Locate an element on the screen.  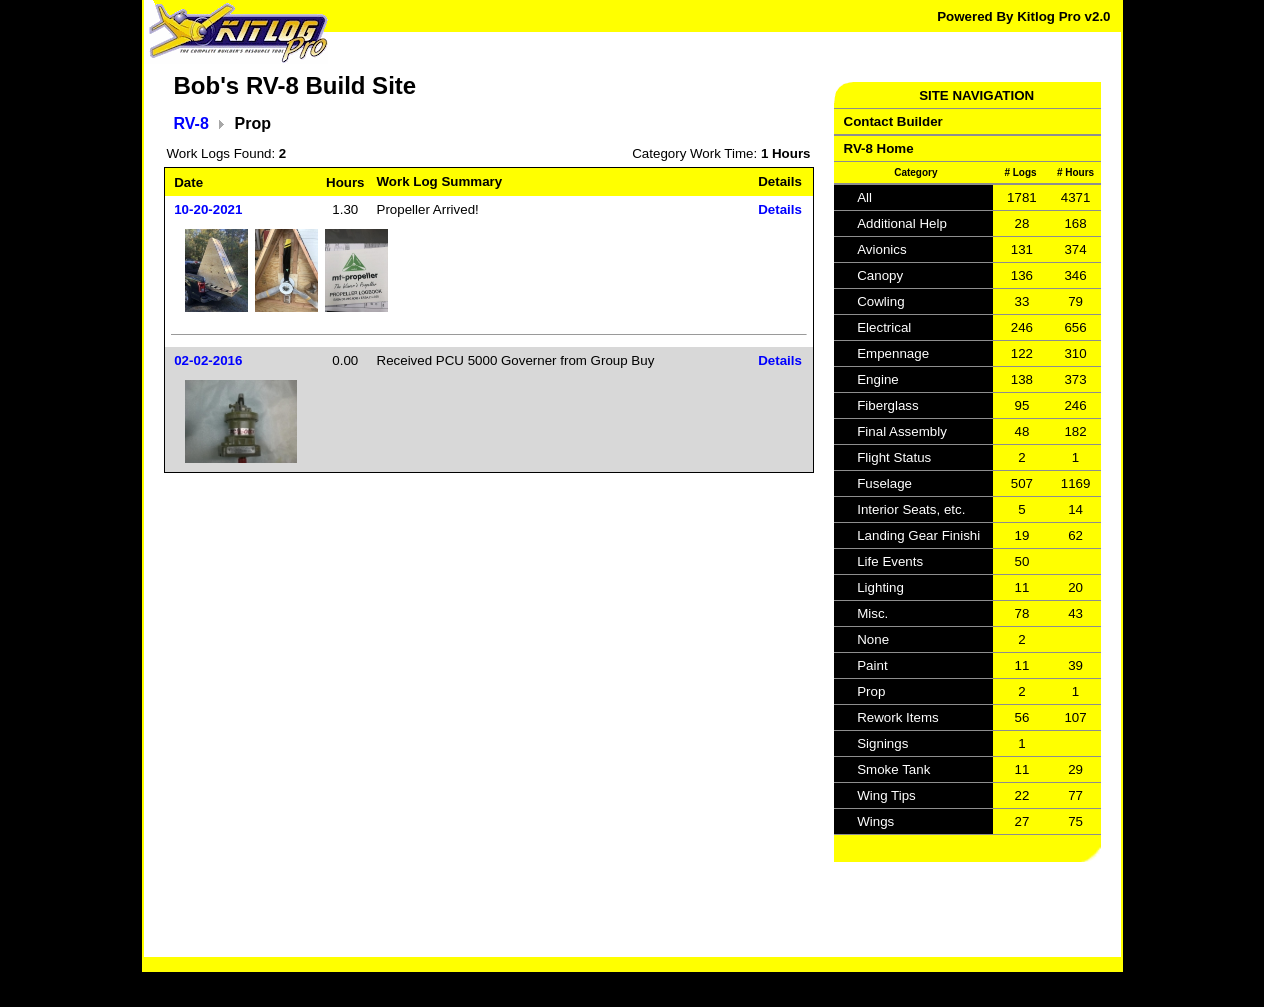
Prop is located at coordinates (871, 691).